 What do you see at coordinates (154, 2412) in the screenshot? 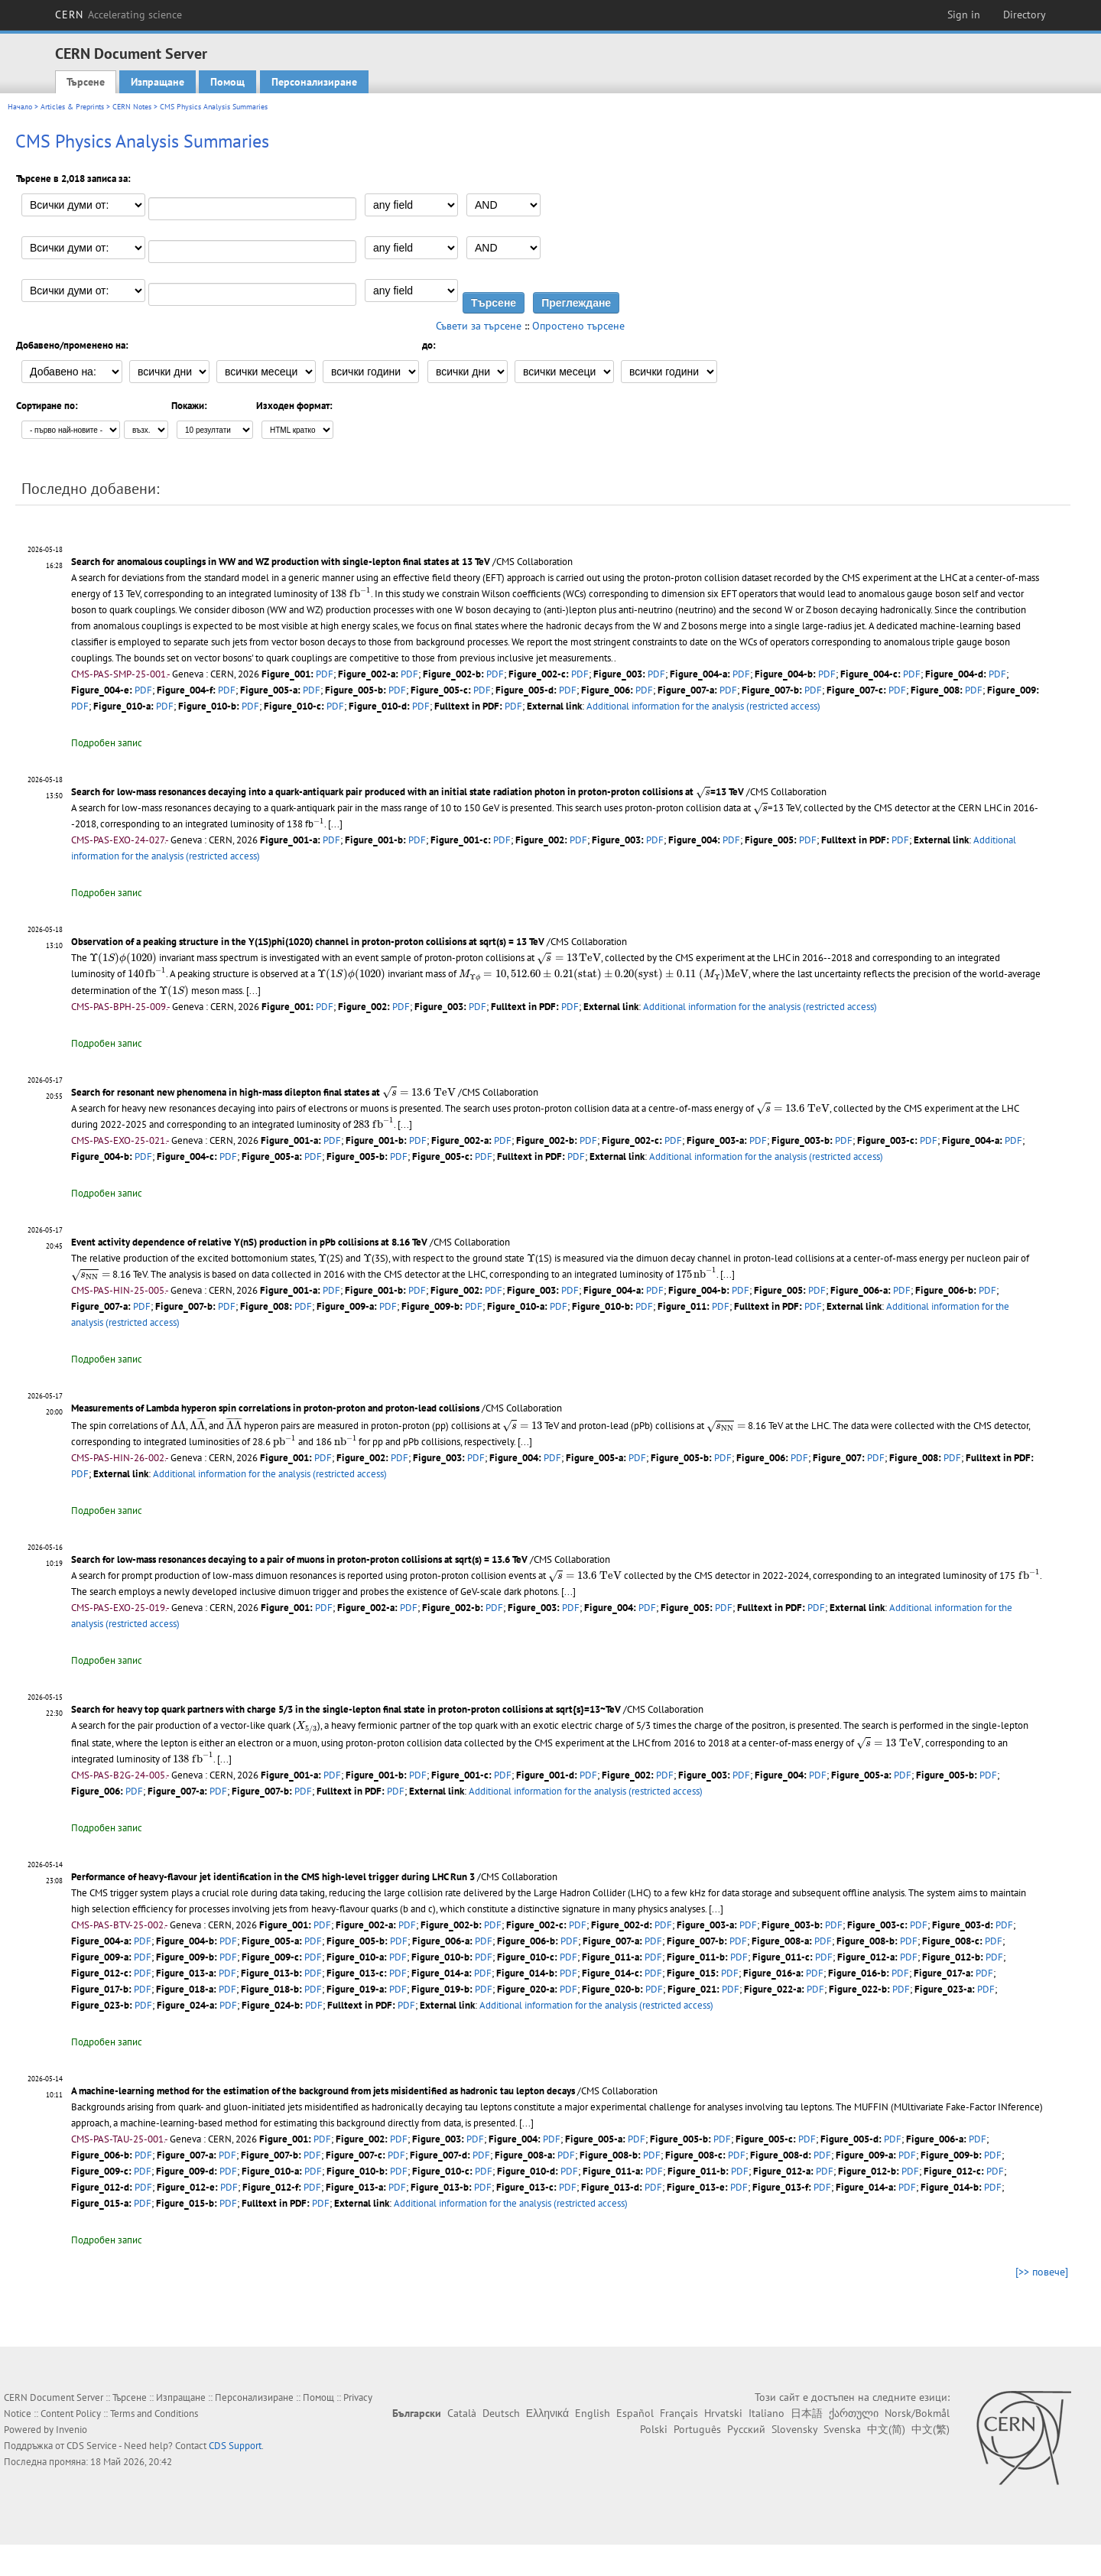
I see `Terms and Conditions` at bounding box center [154, 2412].